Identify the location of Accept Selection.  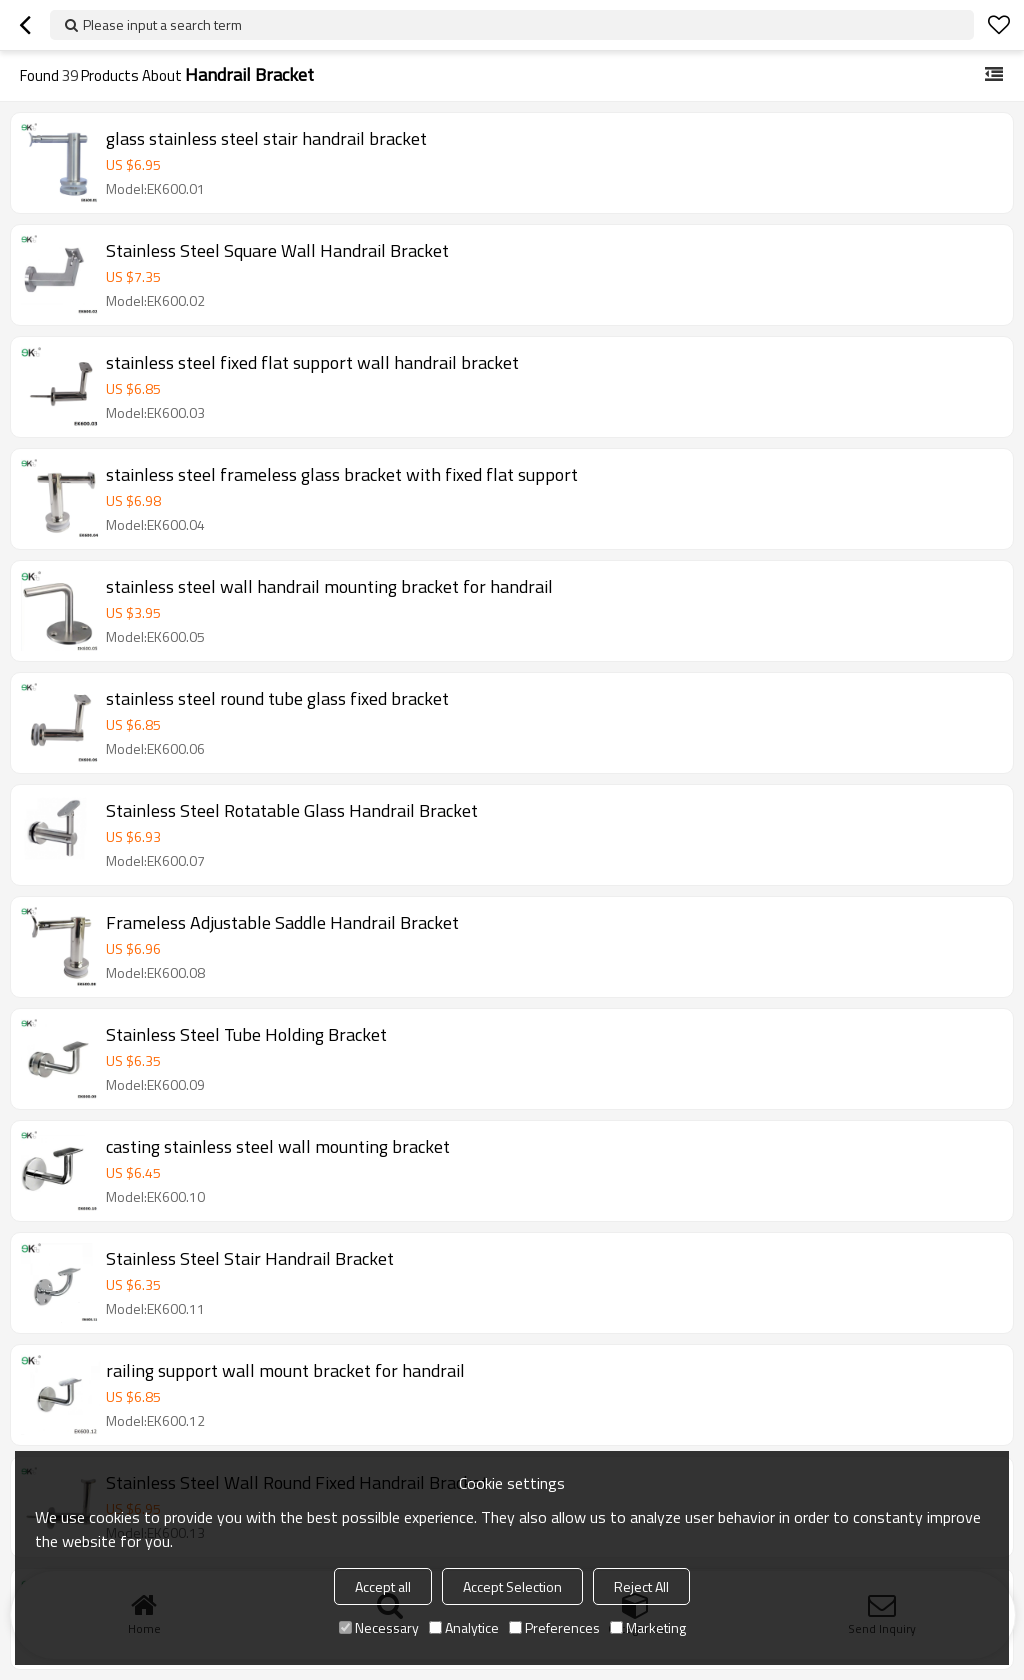
(512, 1586).